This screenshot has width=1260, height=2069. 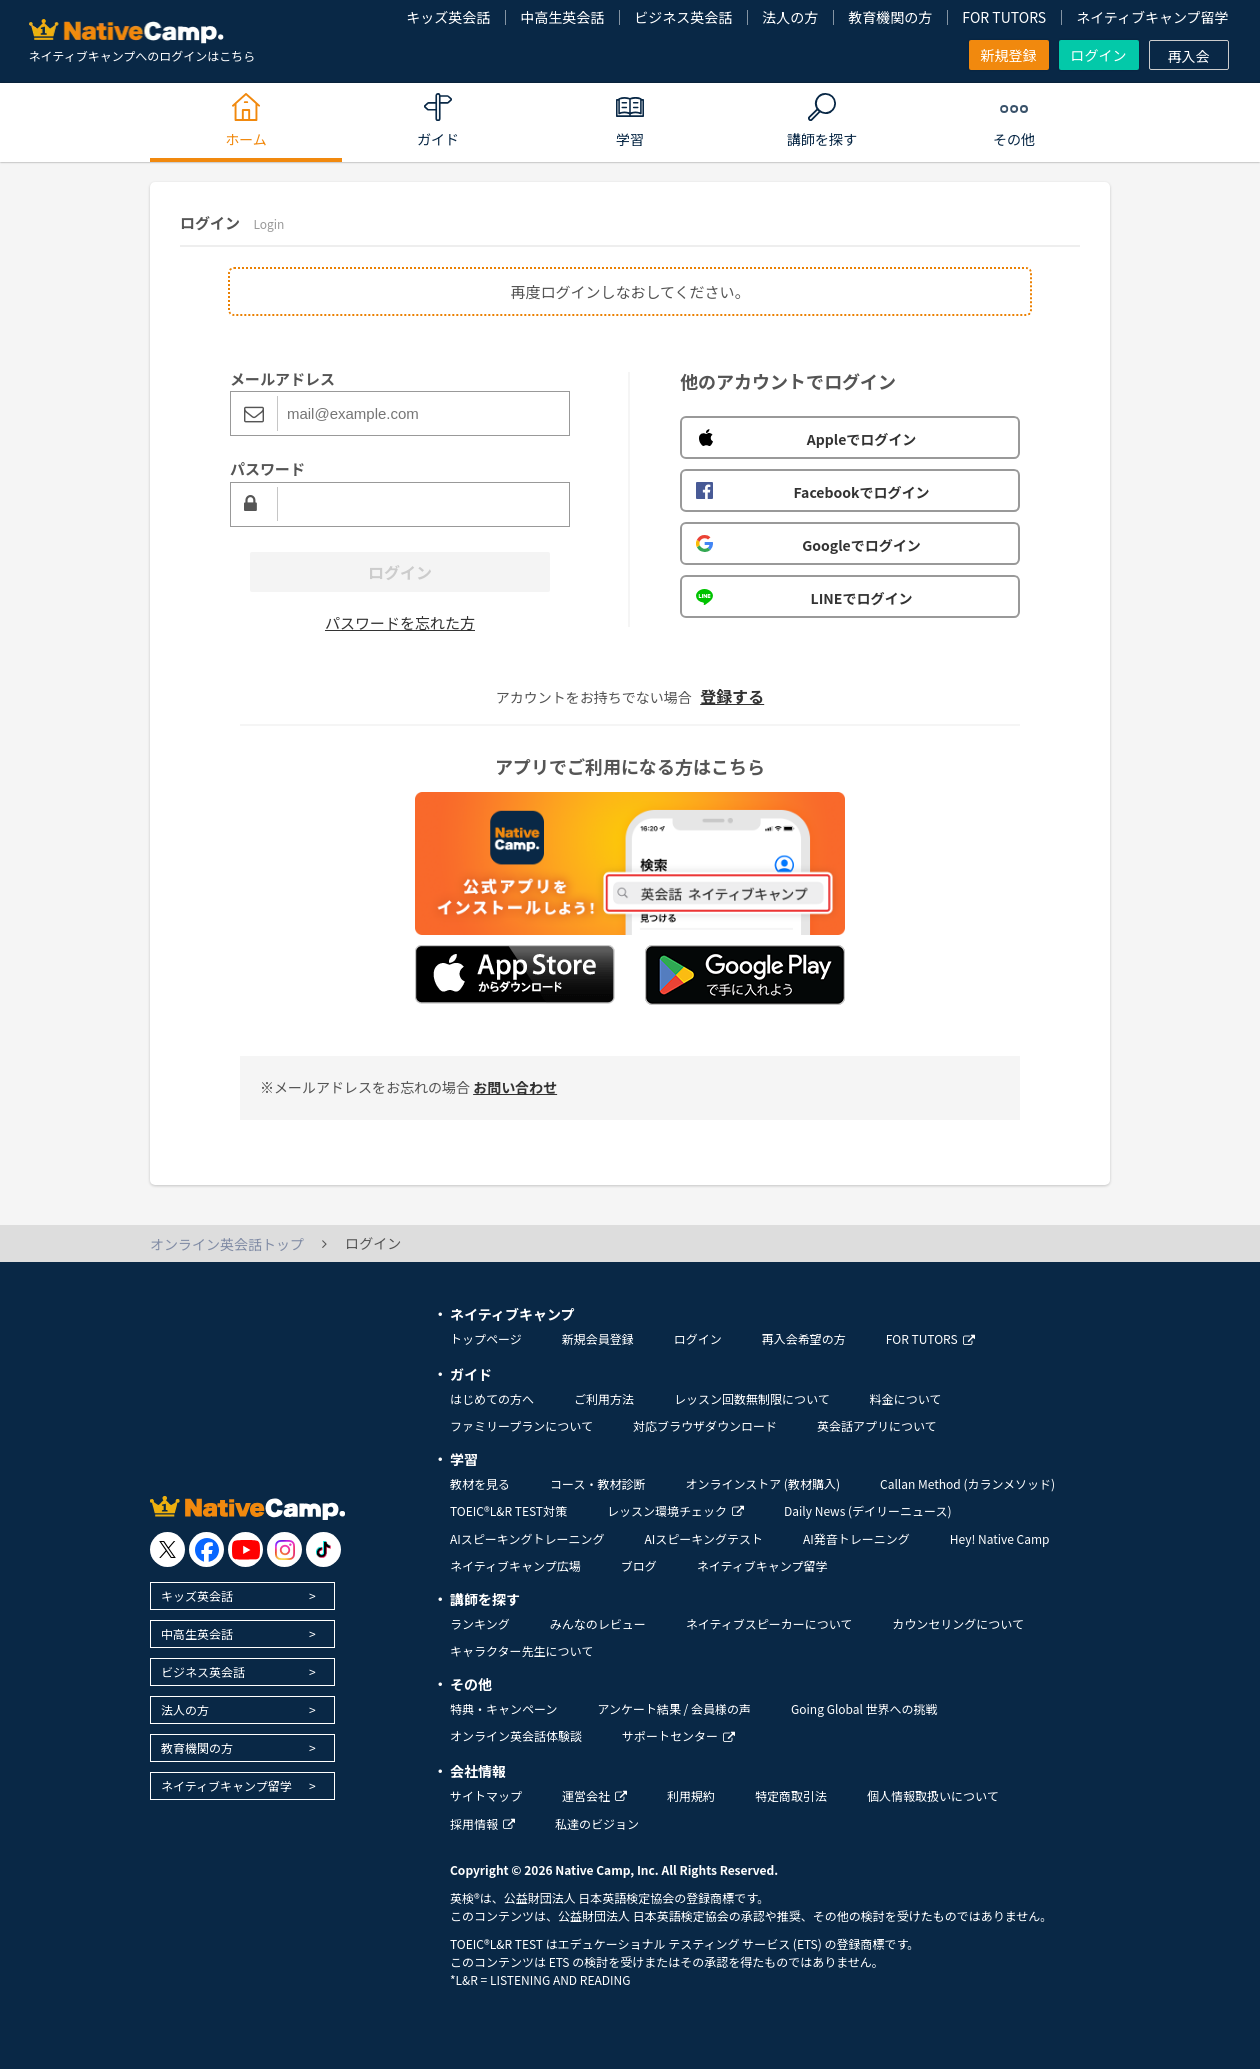 I want to click on 登録する, so click(x=732, y=696).